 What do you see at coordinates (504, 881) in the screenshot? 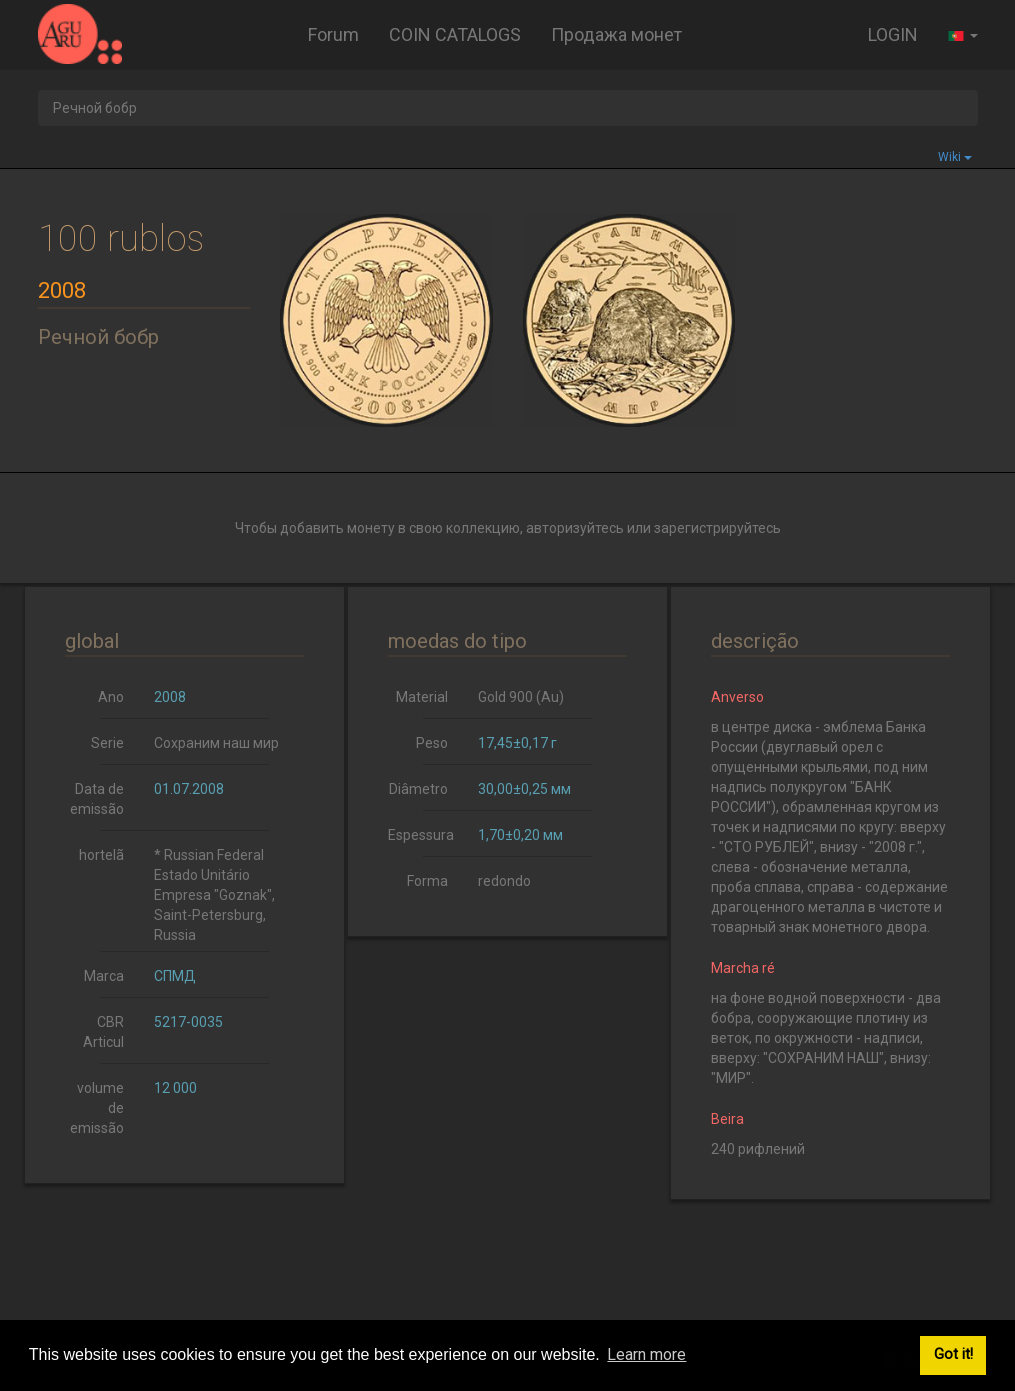
I see `redondo` at bounding box center [504, 881].